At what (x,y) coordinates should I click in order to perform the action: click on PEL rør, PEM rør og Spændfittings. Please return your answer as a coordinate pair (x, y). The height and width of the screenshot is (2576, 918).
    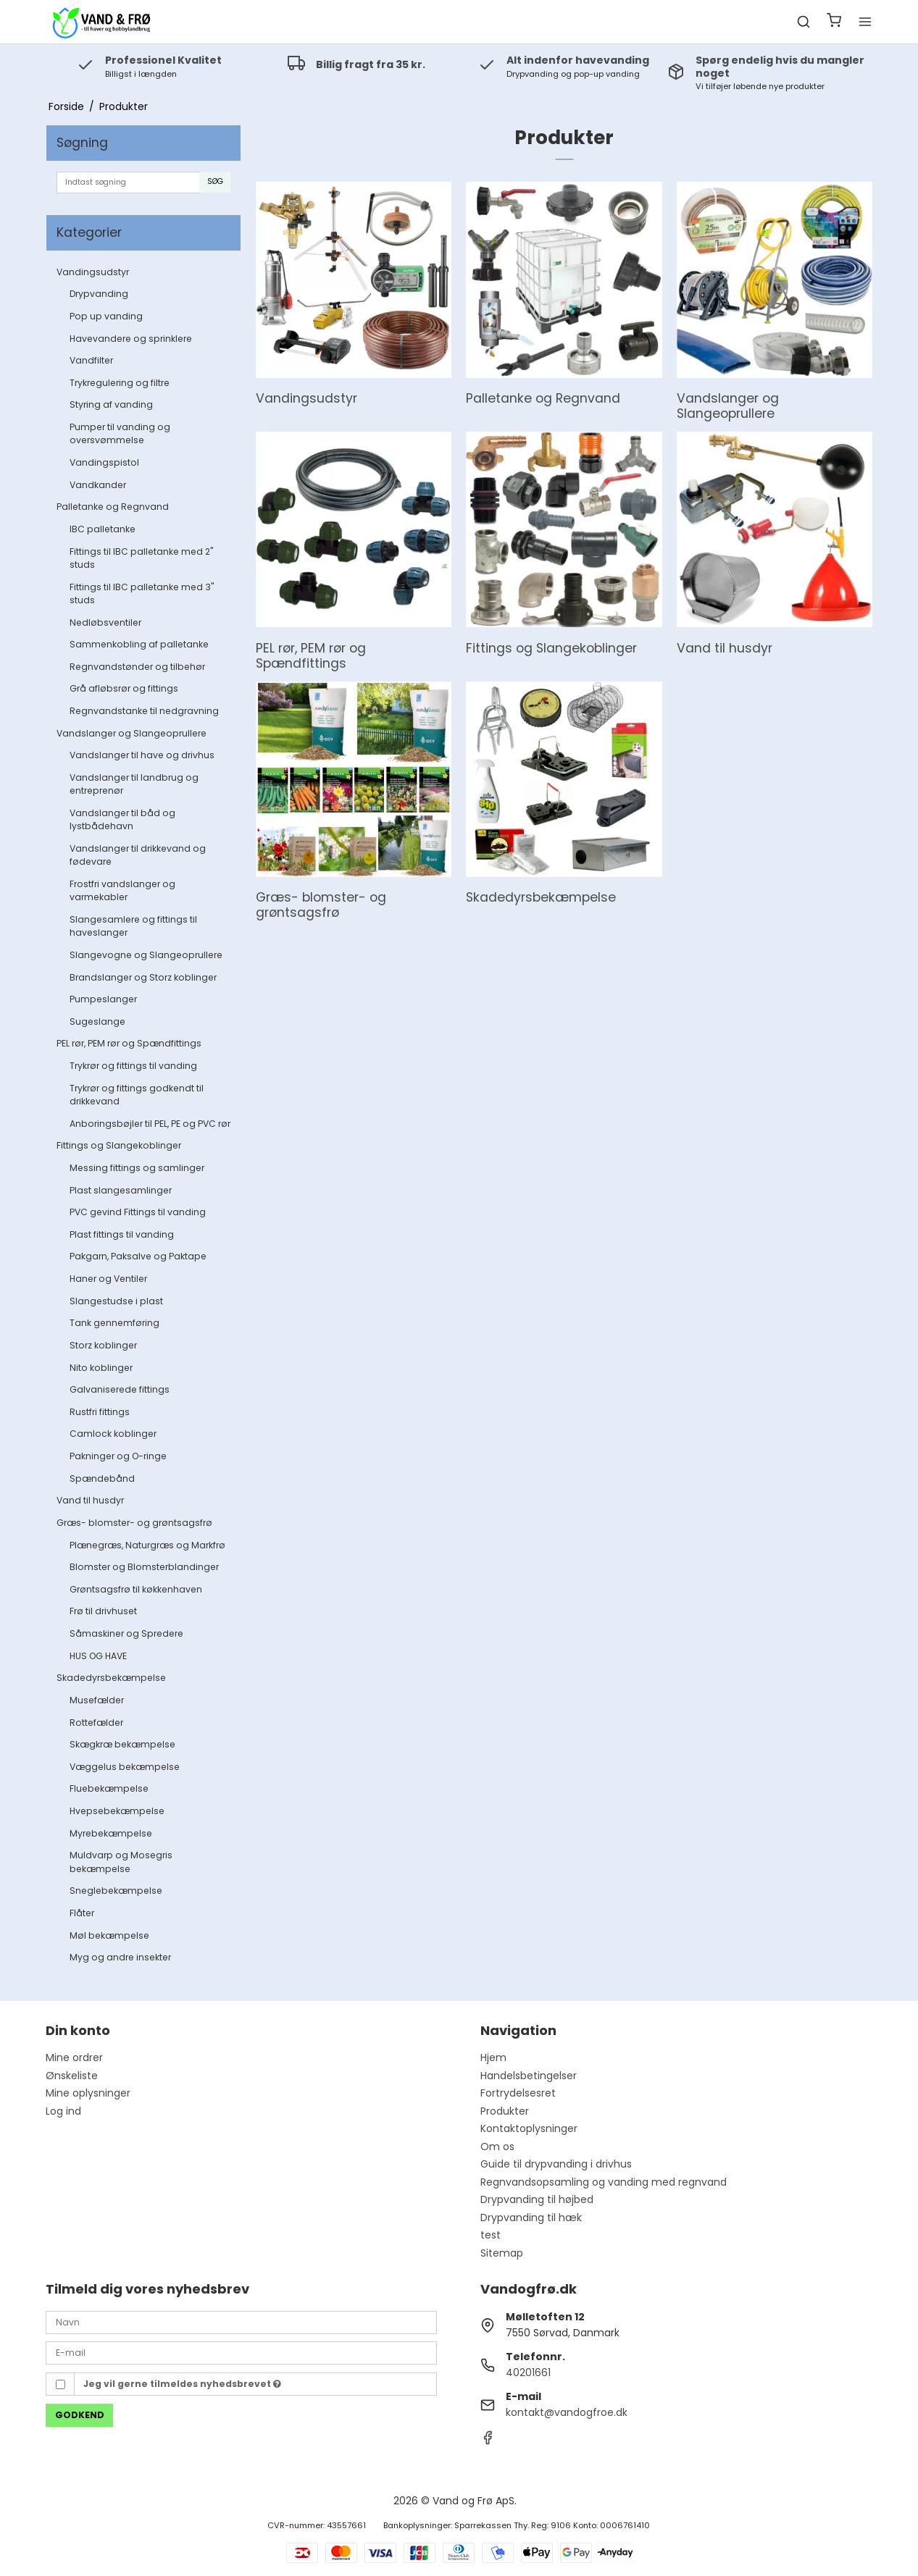
    Looking at the image, I should click on (129, 1043).